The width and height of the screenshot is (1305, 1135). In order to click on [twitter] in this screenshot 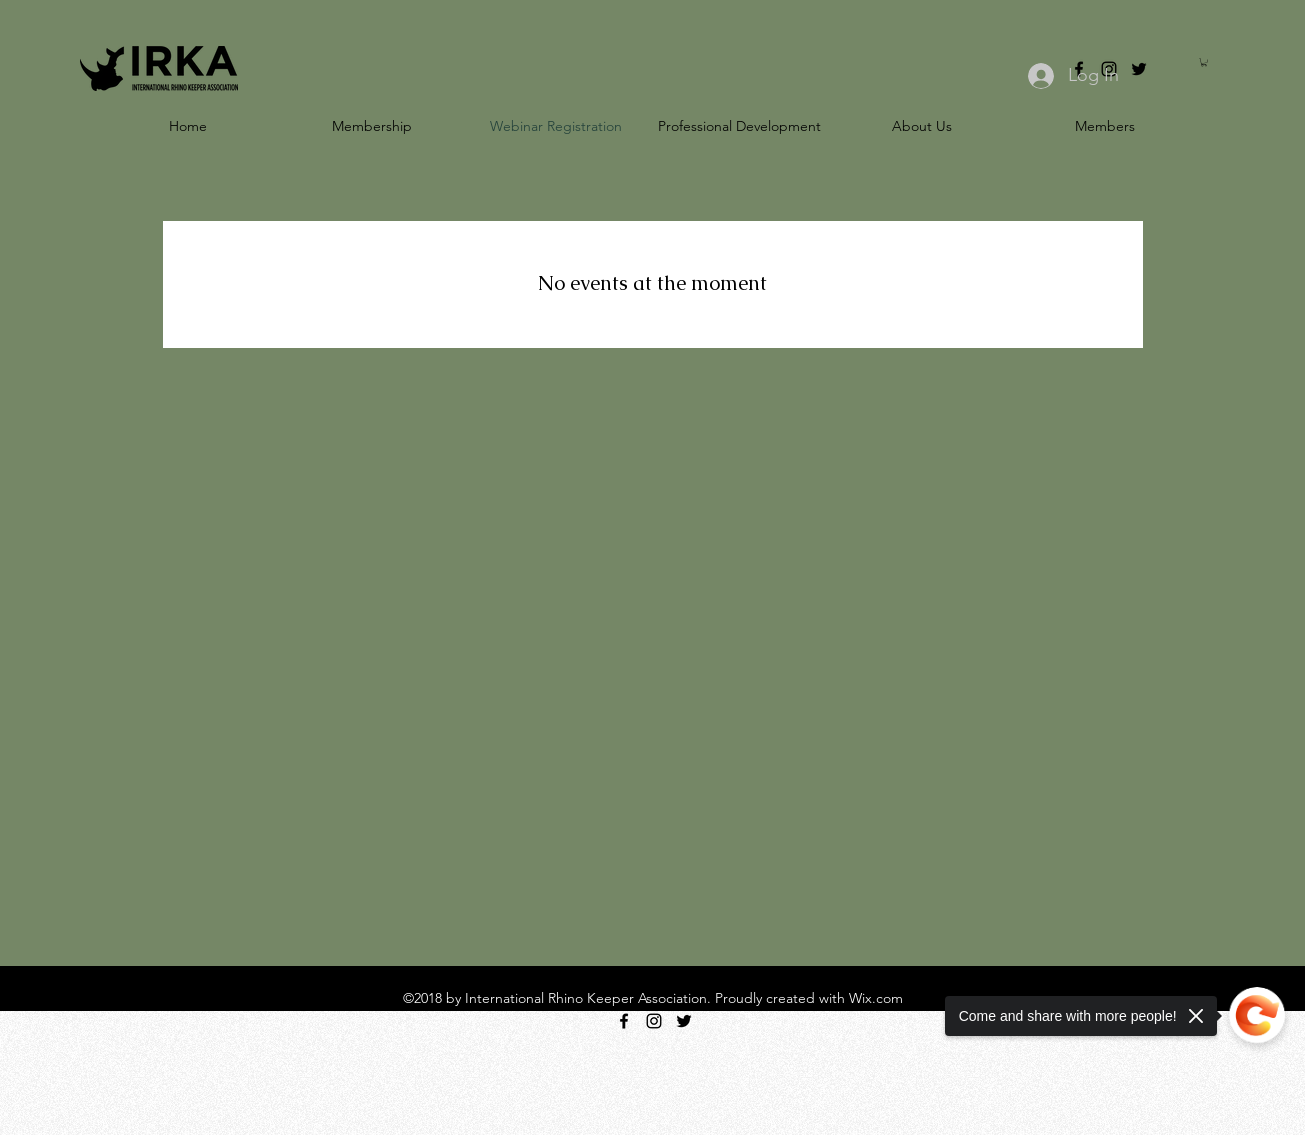, I will do `click(1139, 69)`.